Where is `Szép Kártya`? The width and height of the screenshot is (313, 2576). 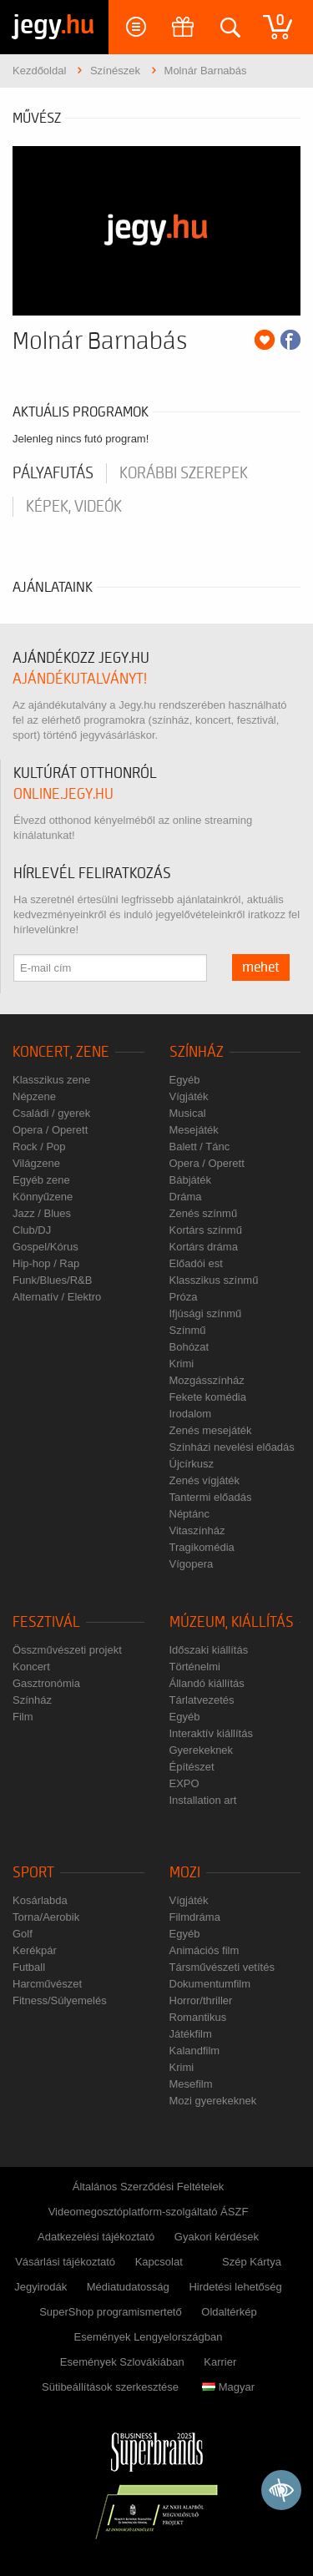 Szép Kártya is located at coordinates (251, 2261).